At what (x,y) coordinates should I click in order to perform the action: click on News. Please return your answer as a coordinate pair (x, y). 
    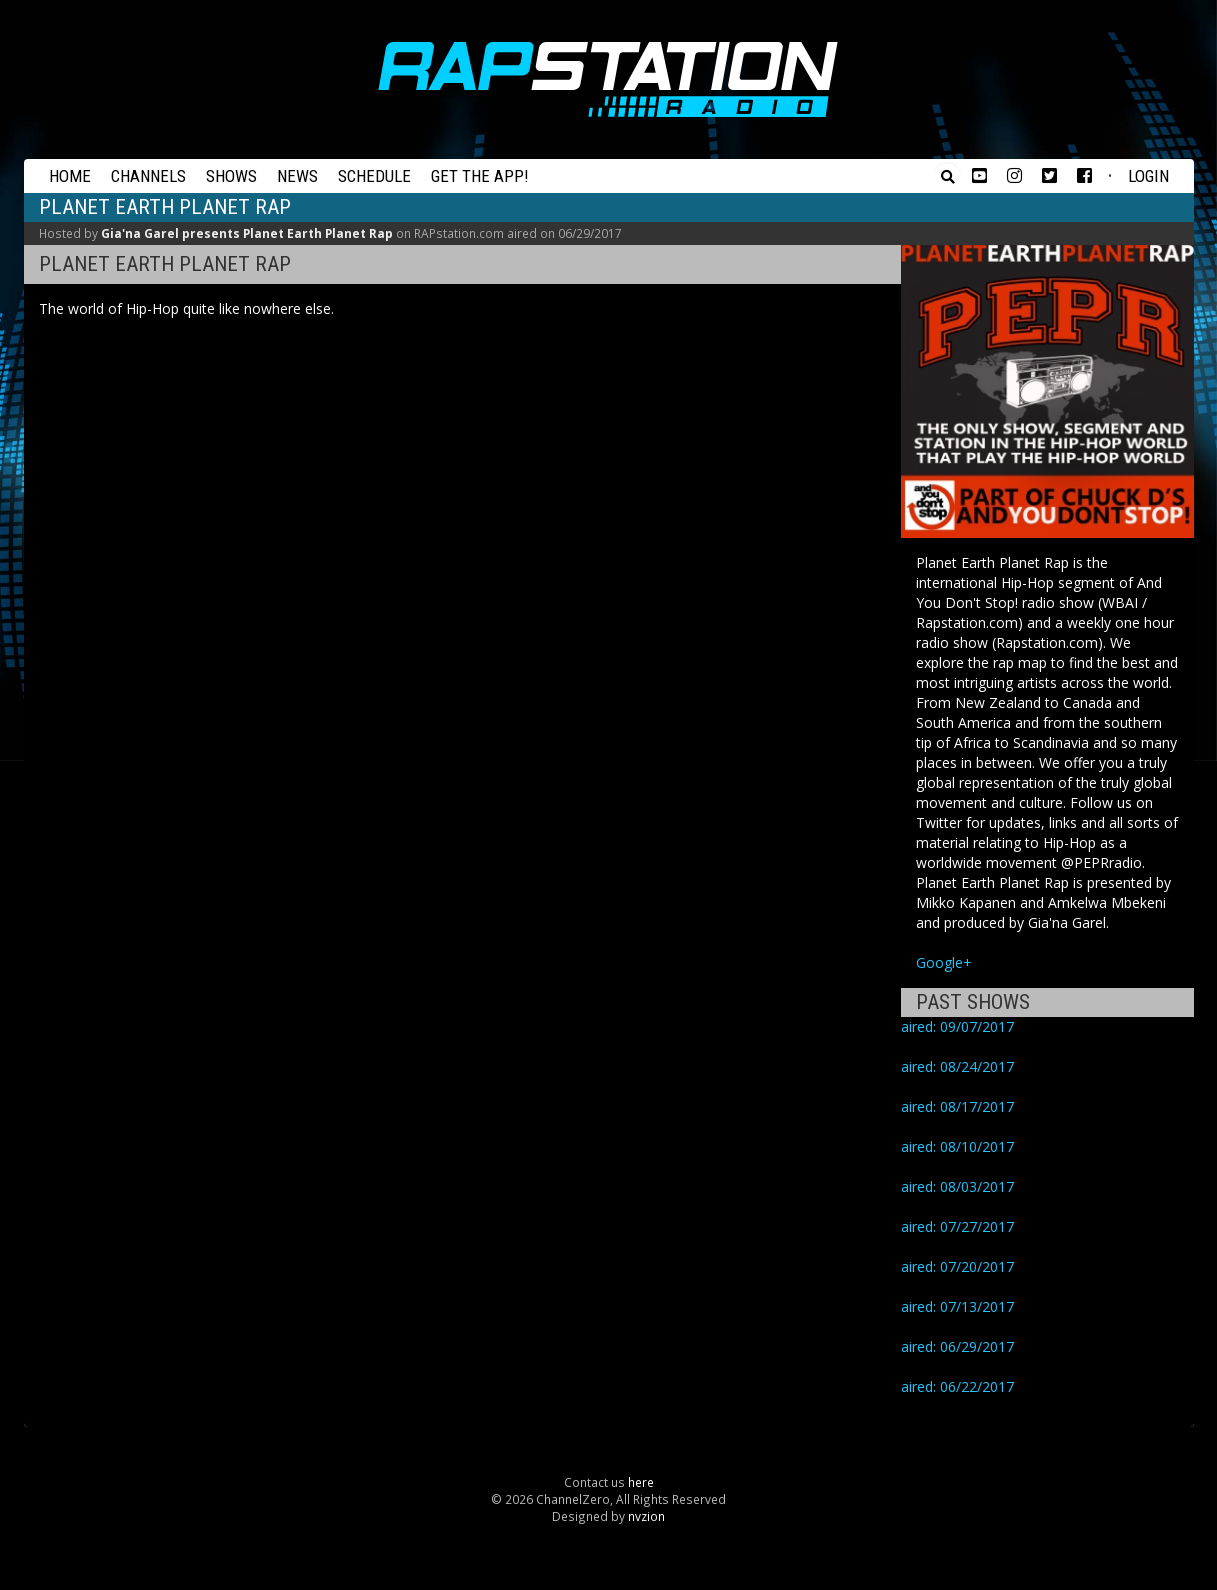
    Looking at the image, I should click on (297, 176).